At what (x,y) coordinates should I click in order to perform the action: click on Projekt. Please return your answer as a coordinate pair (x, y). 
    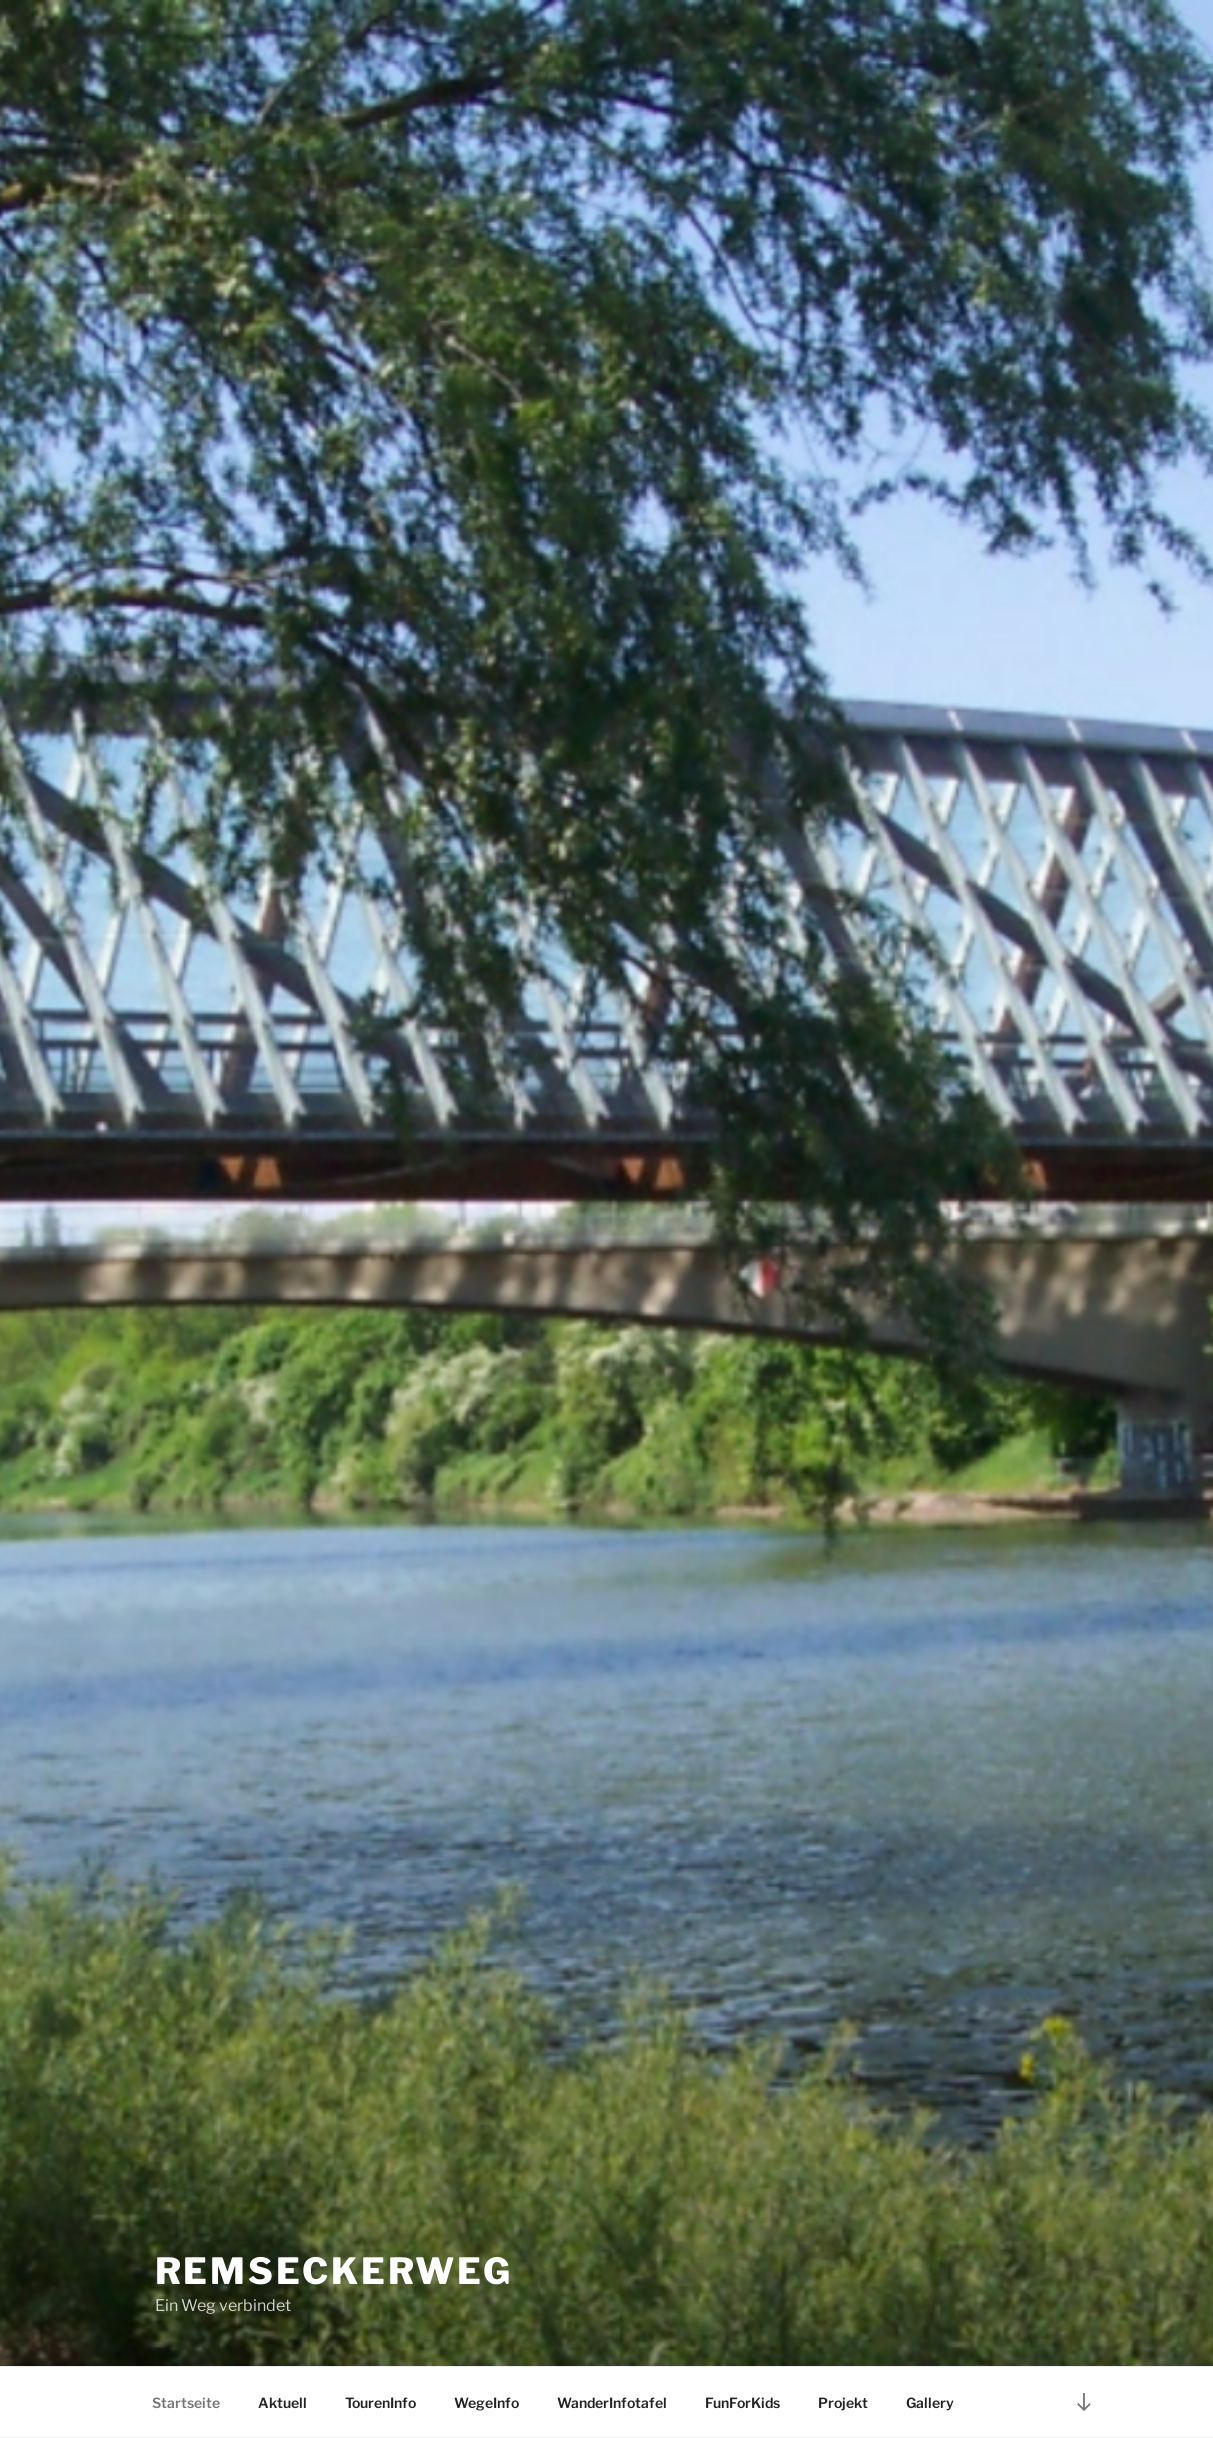
    Looking at the image, I should click on (843, 2402).